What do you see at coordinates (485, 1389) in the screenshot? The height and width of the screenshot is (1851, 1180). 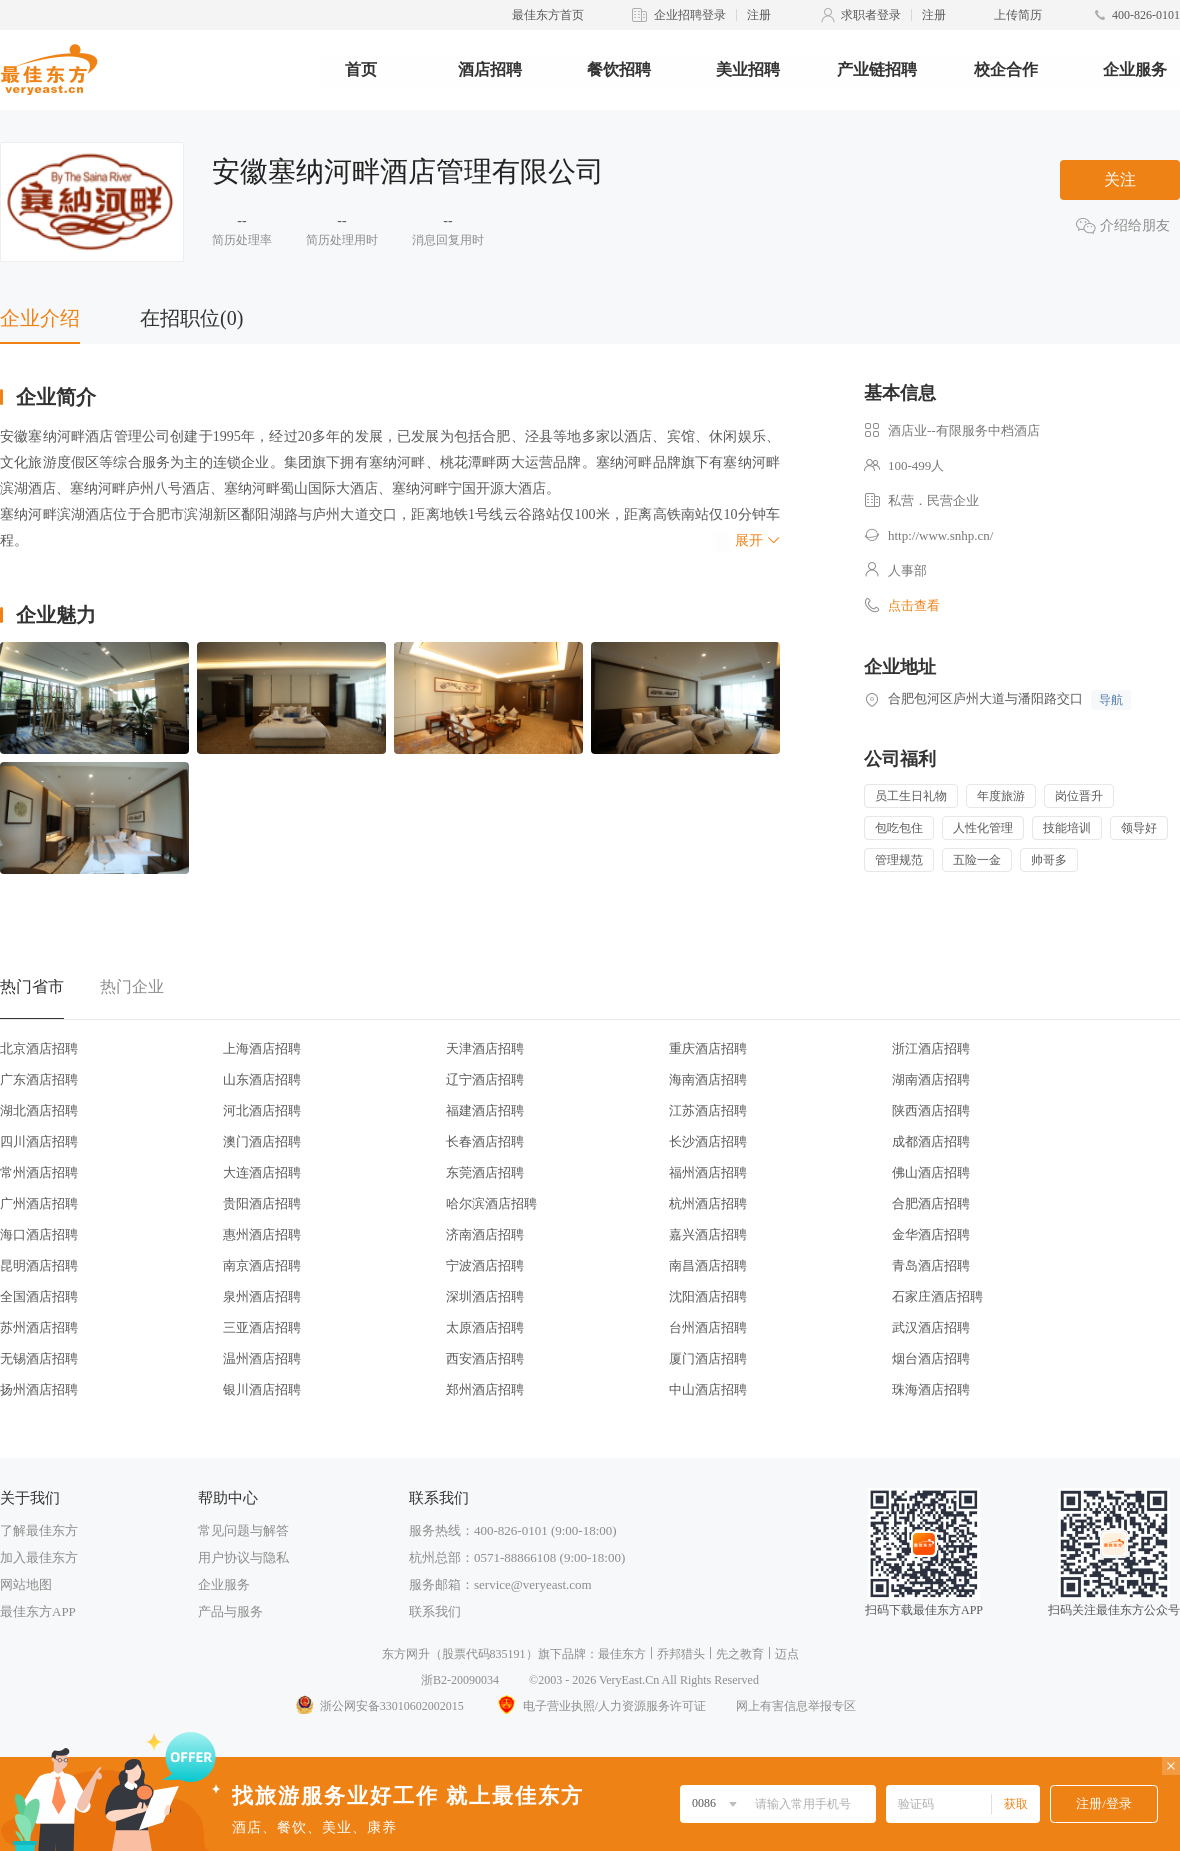 I see `郑州酒店招聘` at bounding box center [485, 1389].